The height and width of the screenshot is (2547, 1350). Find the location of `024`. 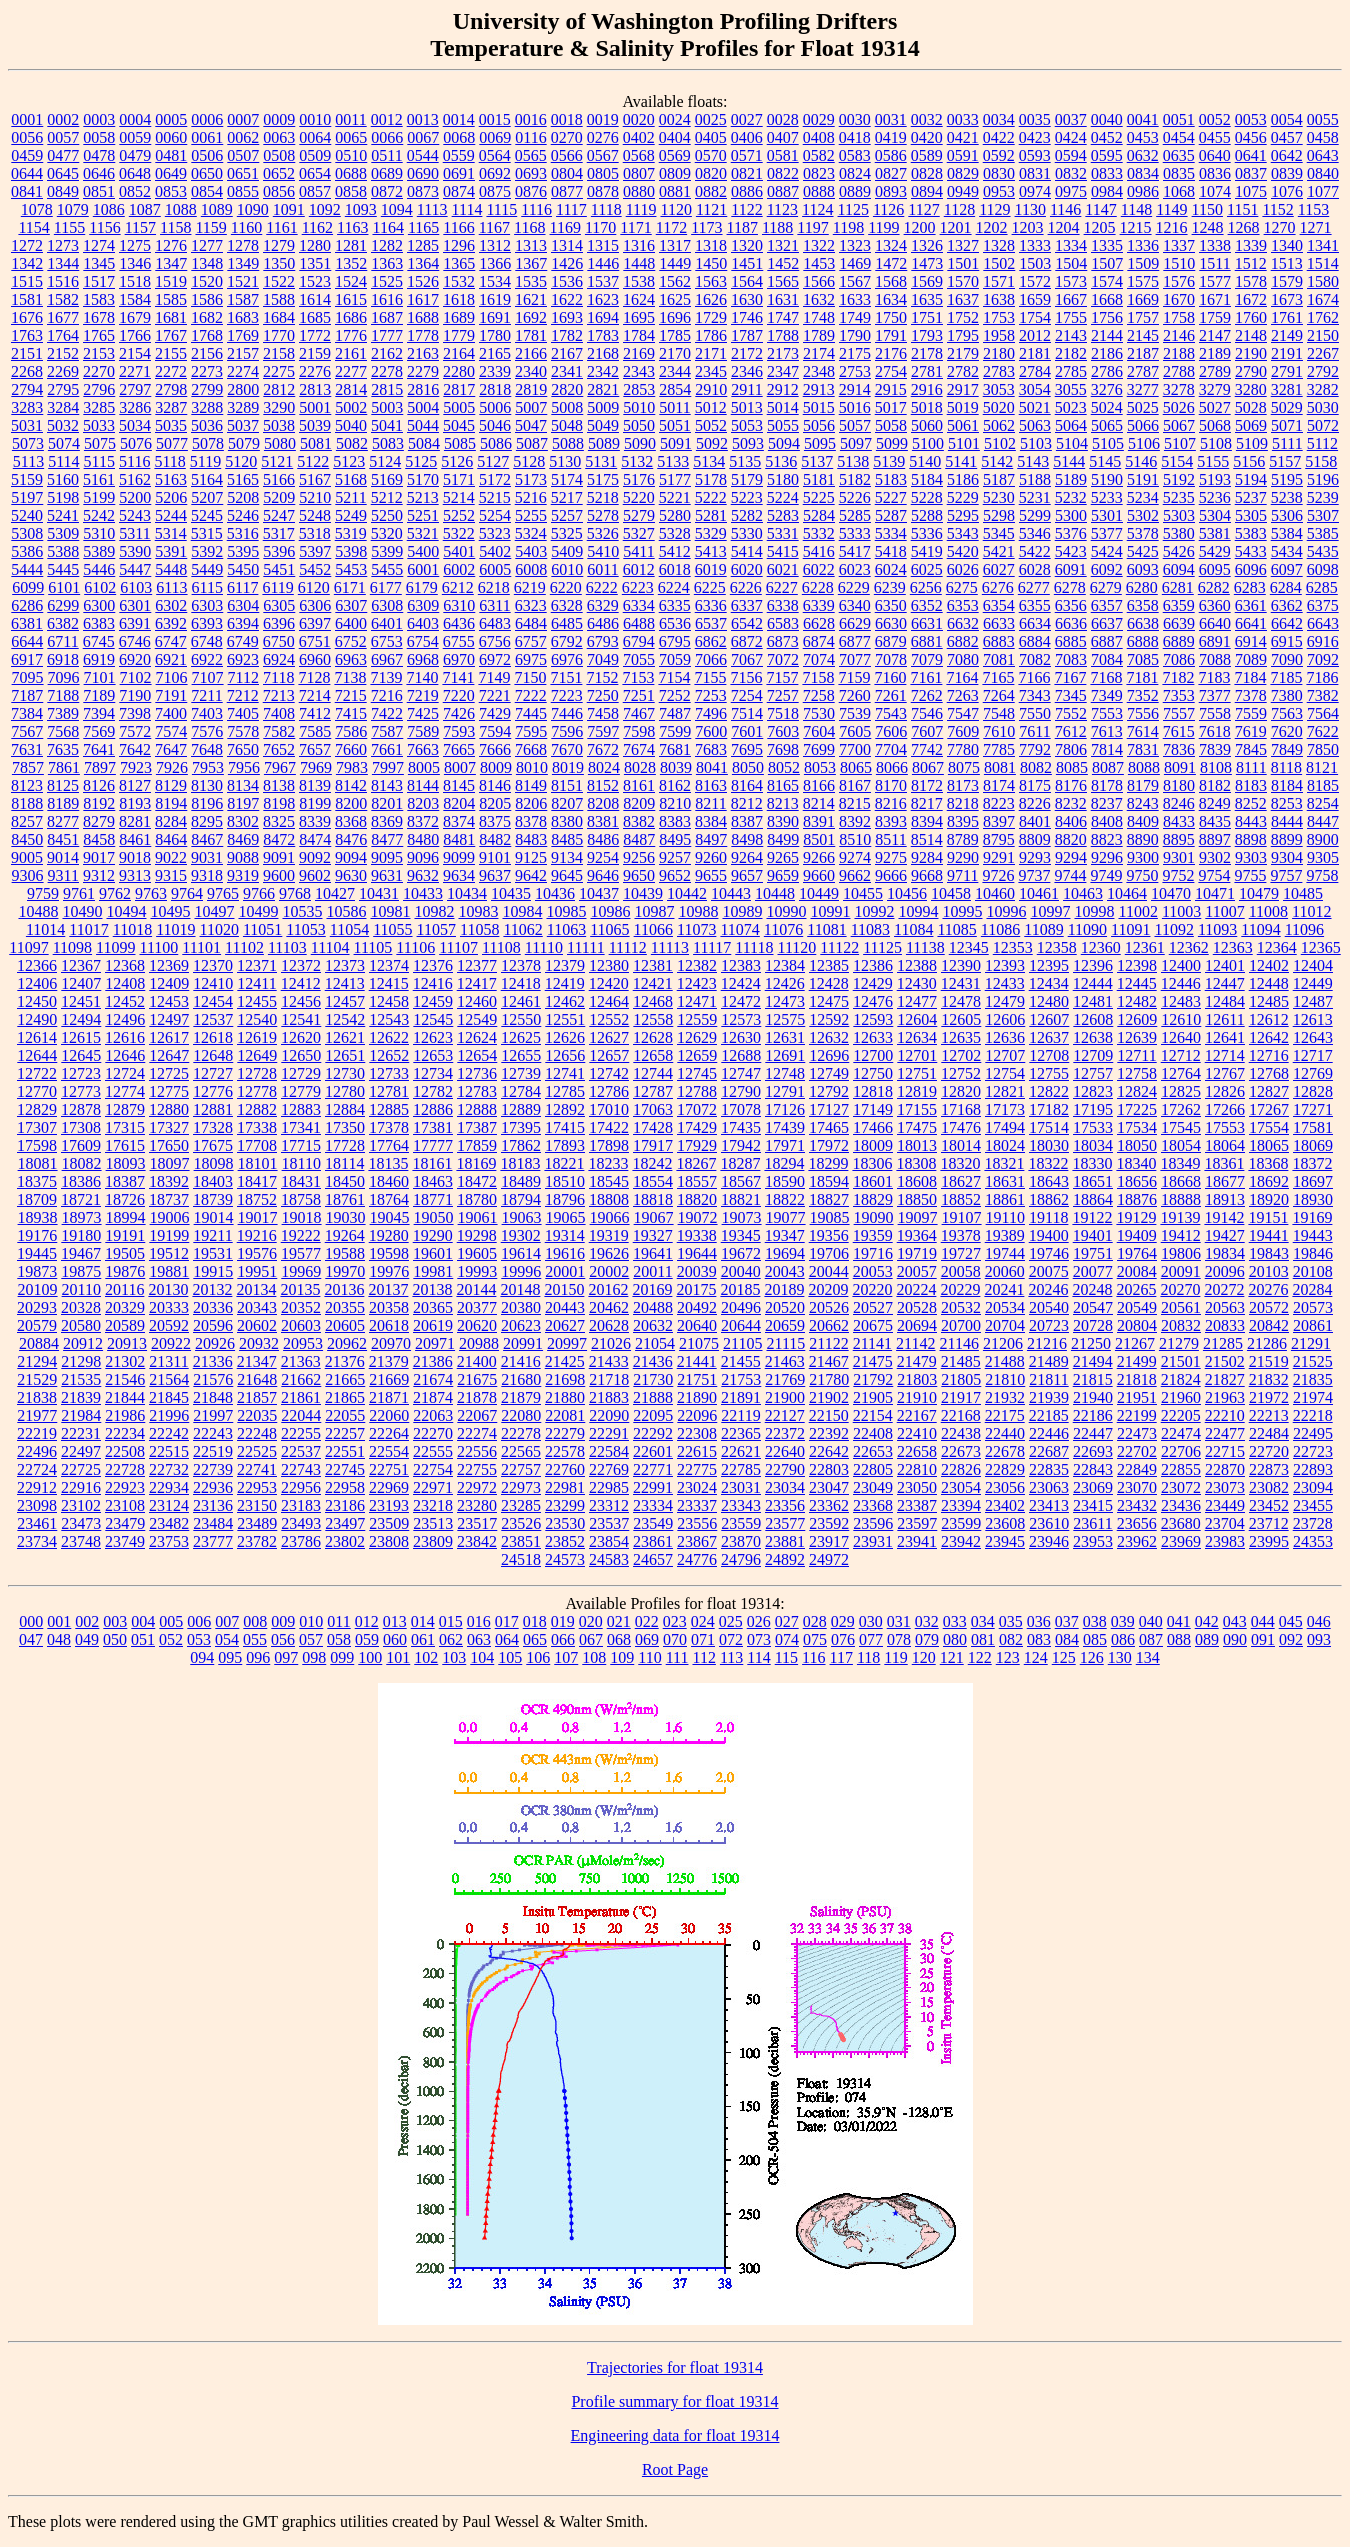

024 is located at coordinates (703, 1621).